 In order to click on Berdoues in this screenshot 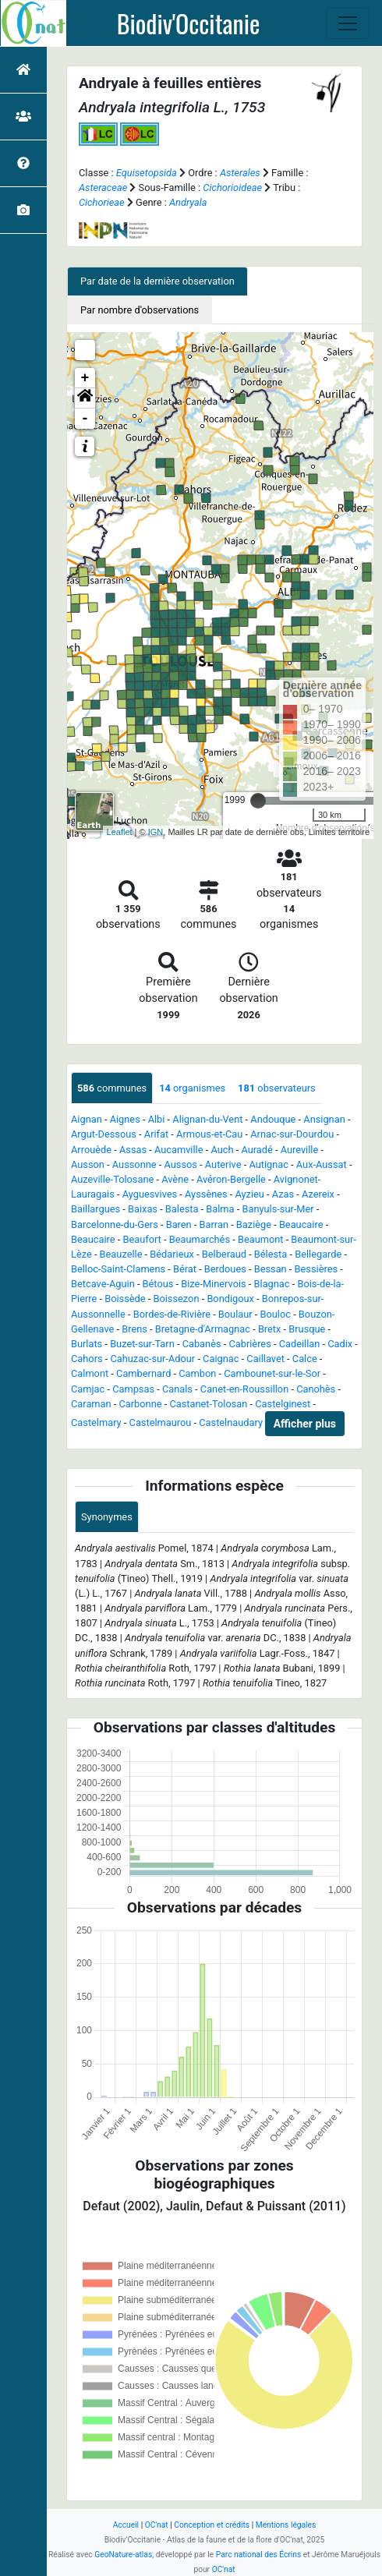, I will do `click(225, 1269)`.